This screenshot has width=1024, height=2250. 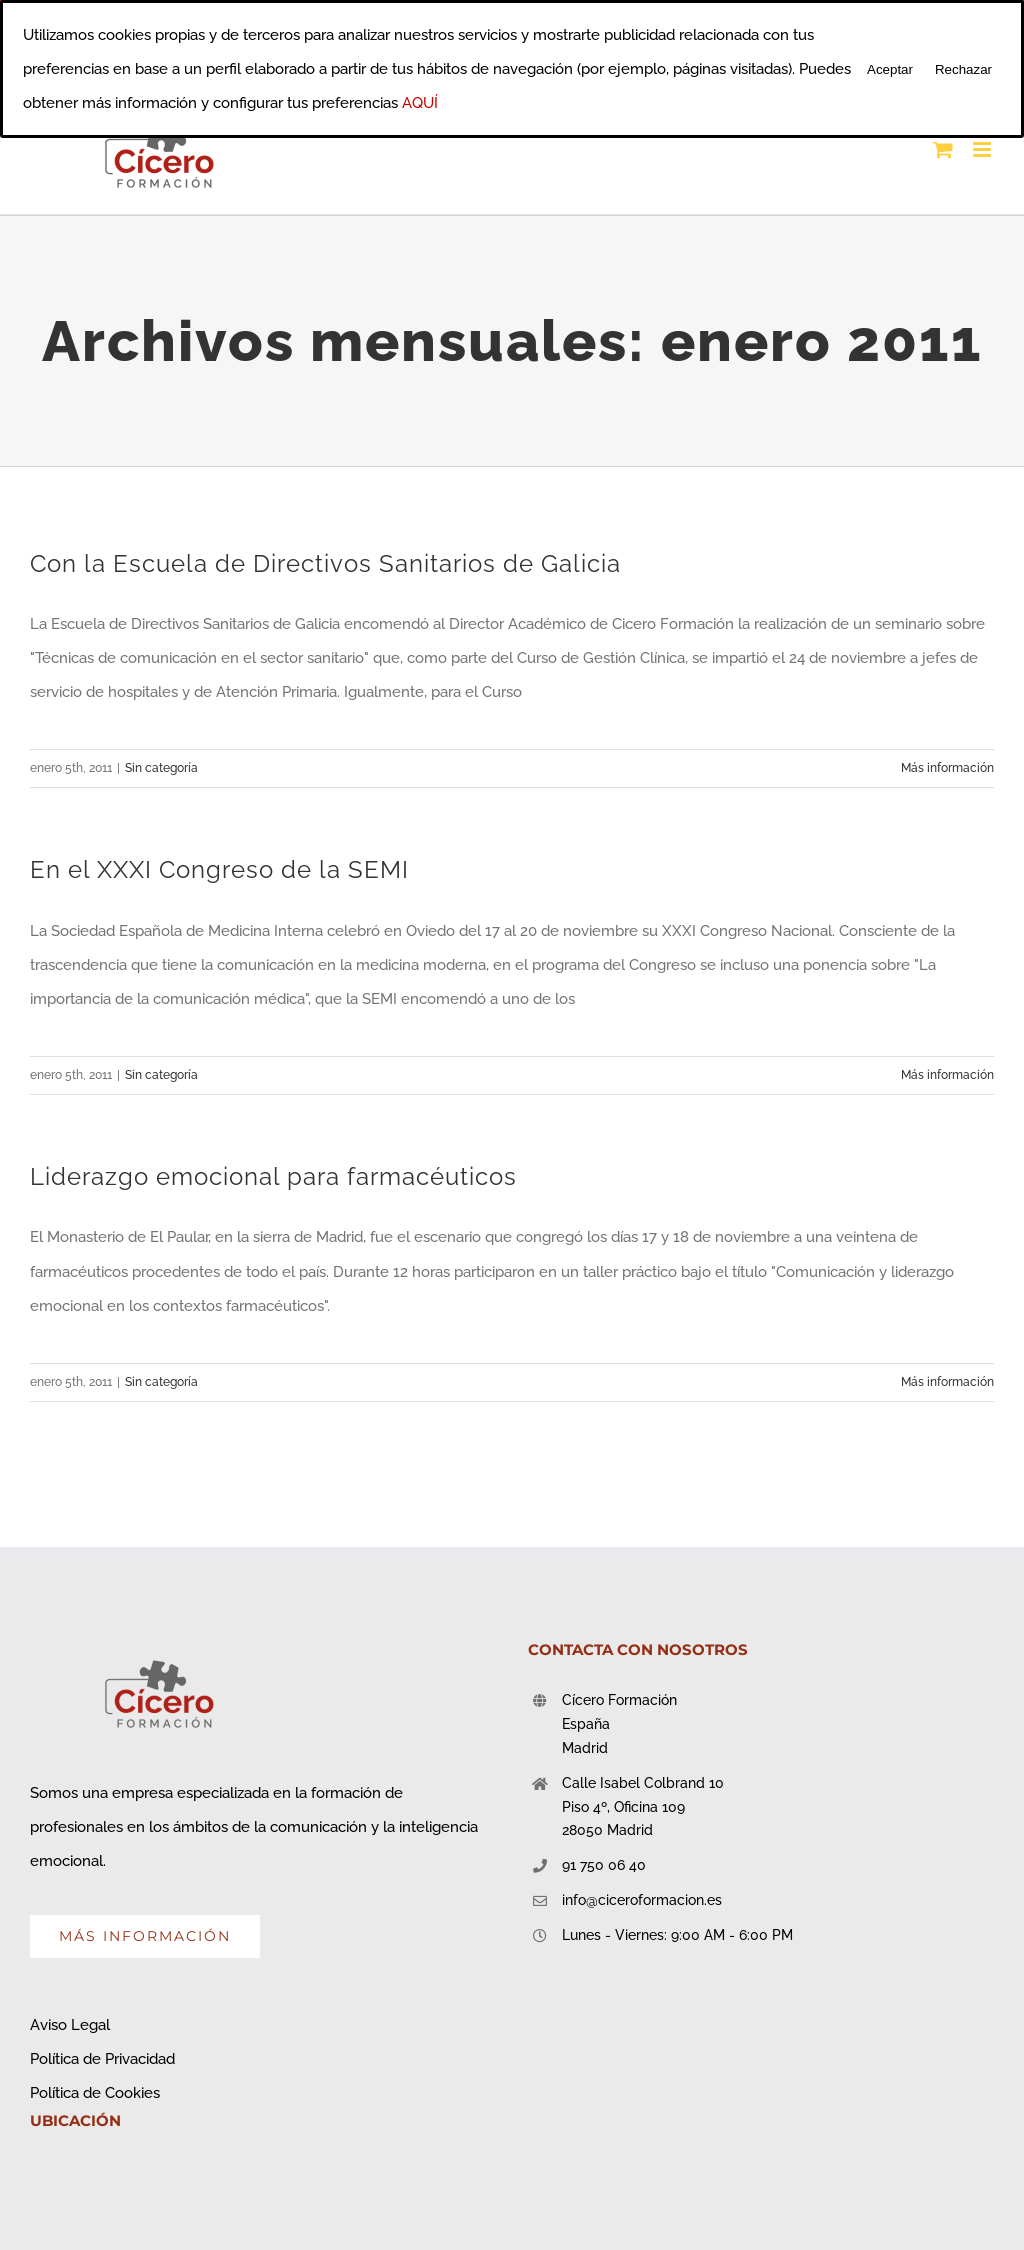 I want to click on Más información [More on Liderazgo emocional para farmacéuticos], so click(x=947, y=1382).